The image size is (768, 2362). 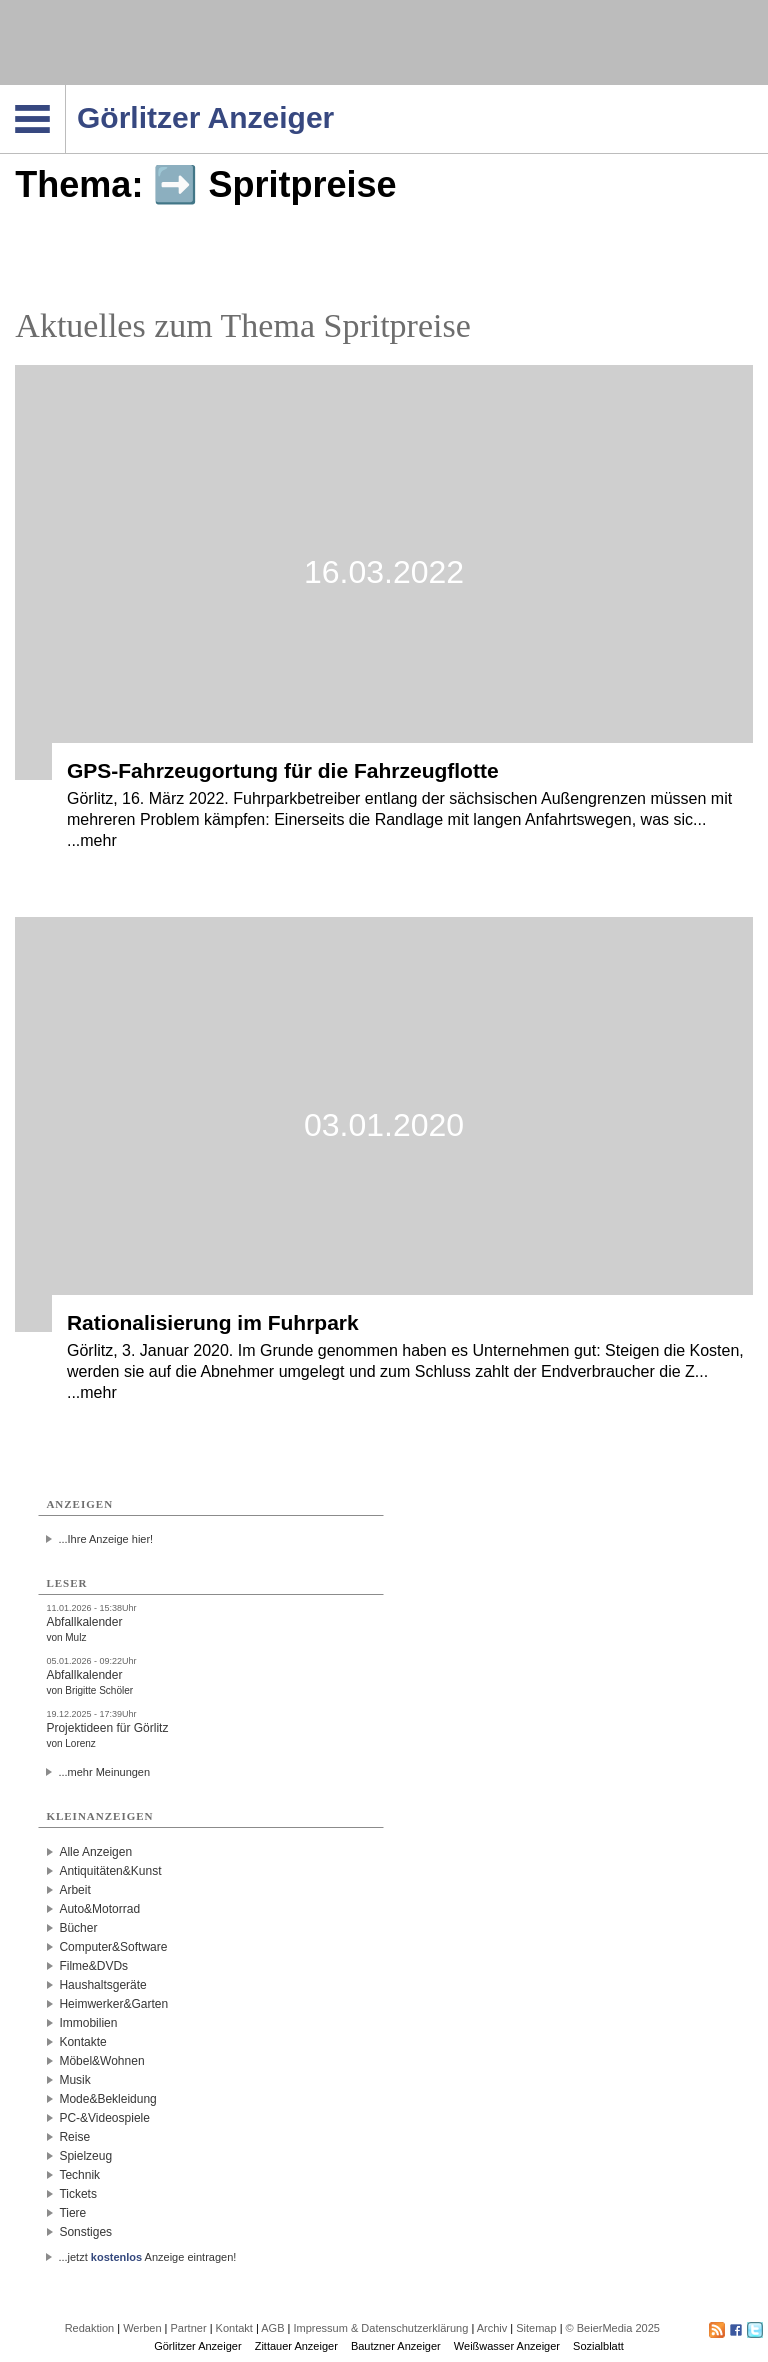 What do you see at coordinates (380, 2328) in the screenshot?
I see `Impressum & Datenschutzerklärung` at bounding box center [380, 2328].